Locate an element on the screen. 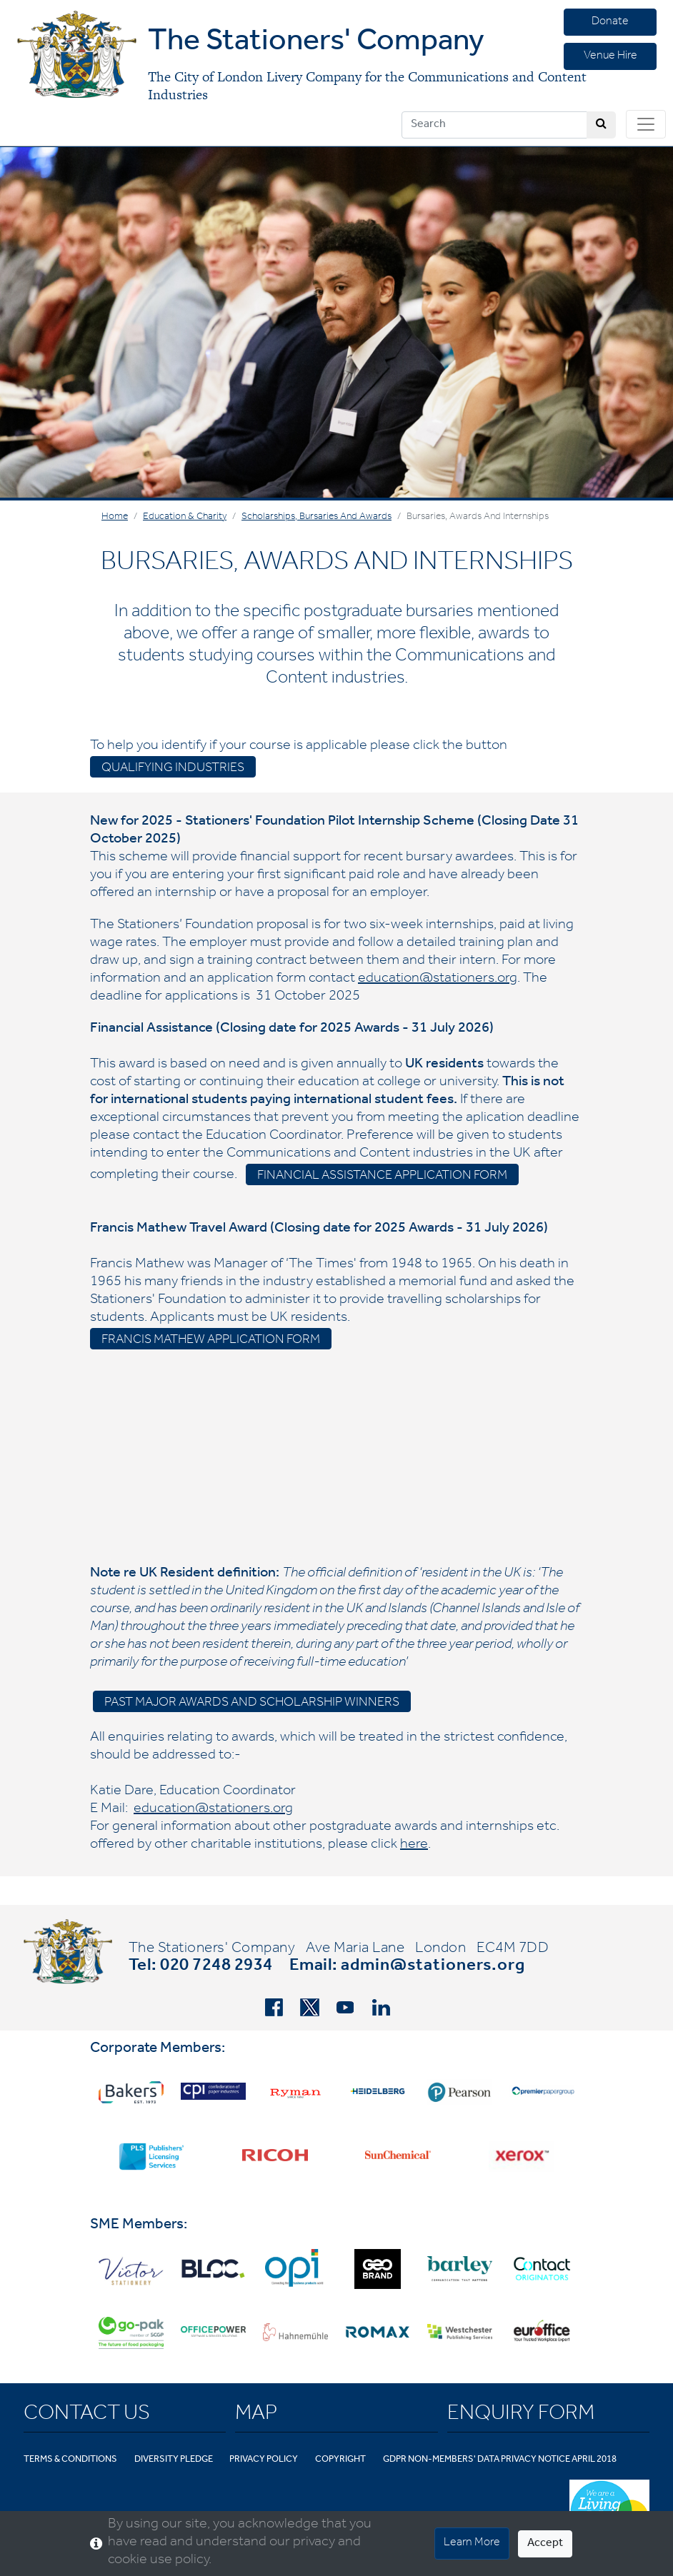 This screenshot has height=2576, width=673. Accept is located at coordinates (545, 2544).